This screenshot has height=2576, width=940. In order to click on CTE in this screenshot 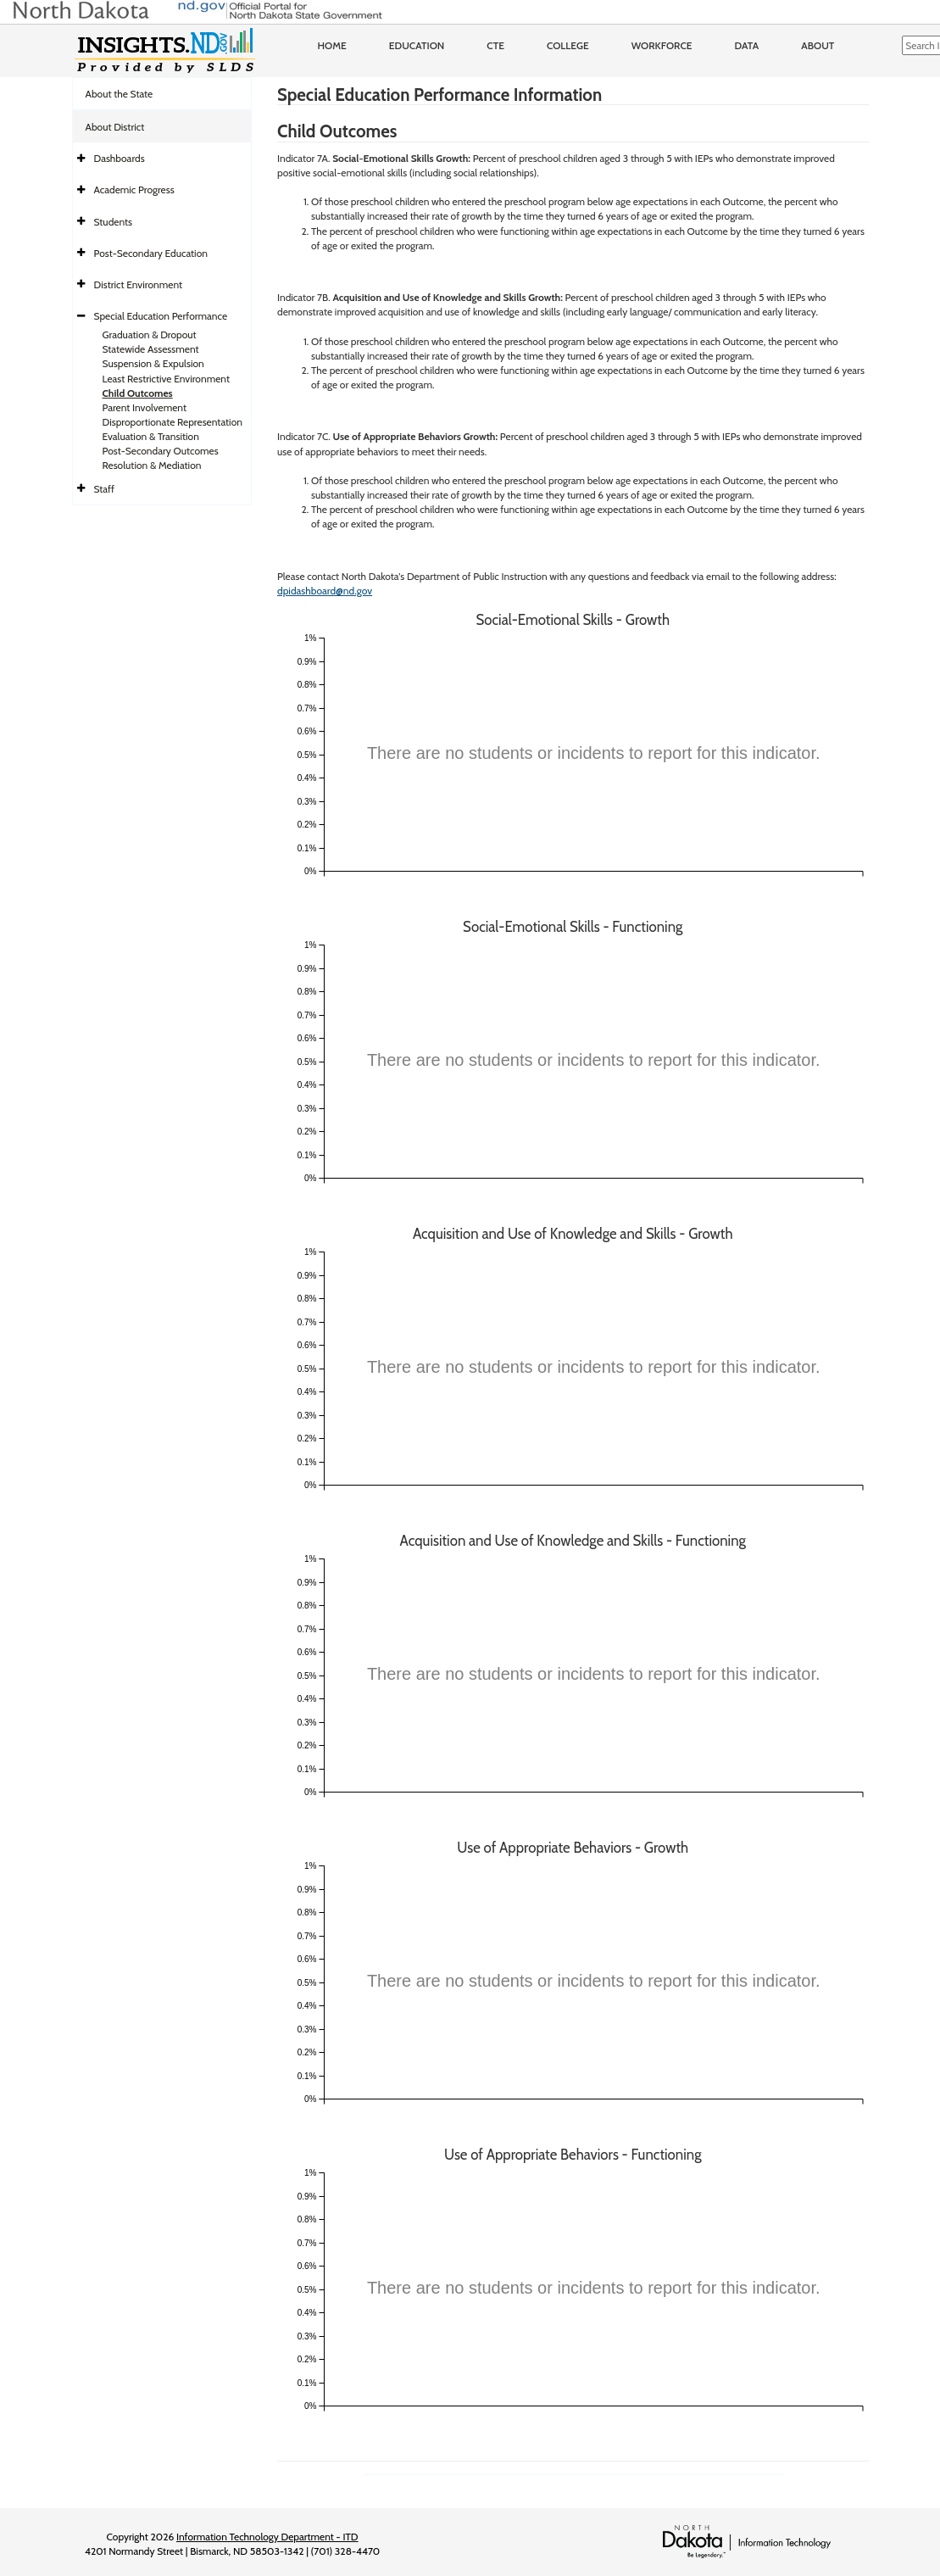, I will do `click(495, 45)`.